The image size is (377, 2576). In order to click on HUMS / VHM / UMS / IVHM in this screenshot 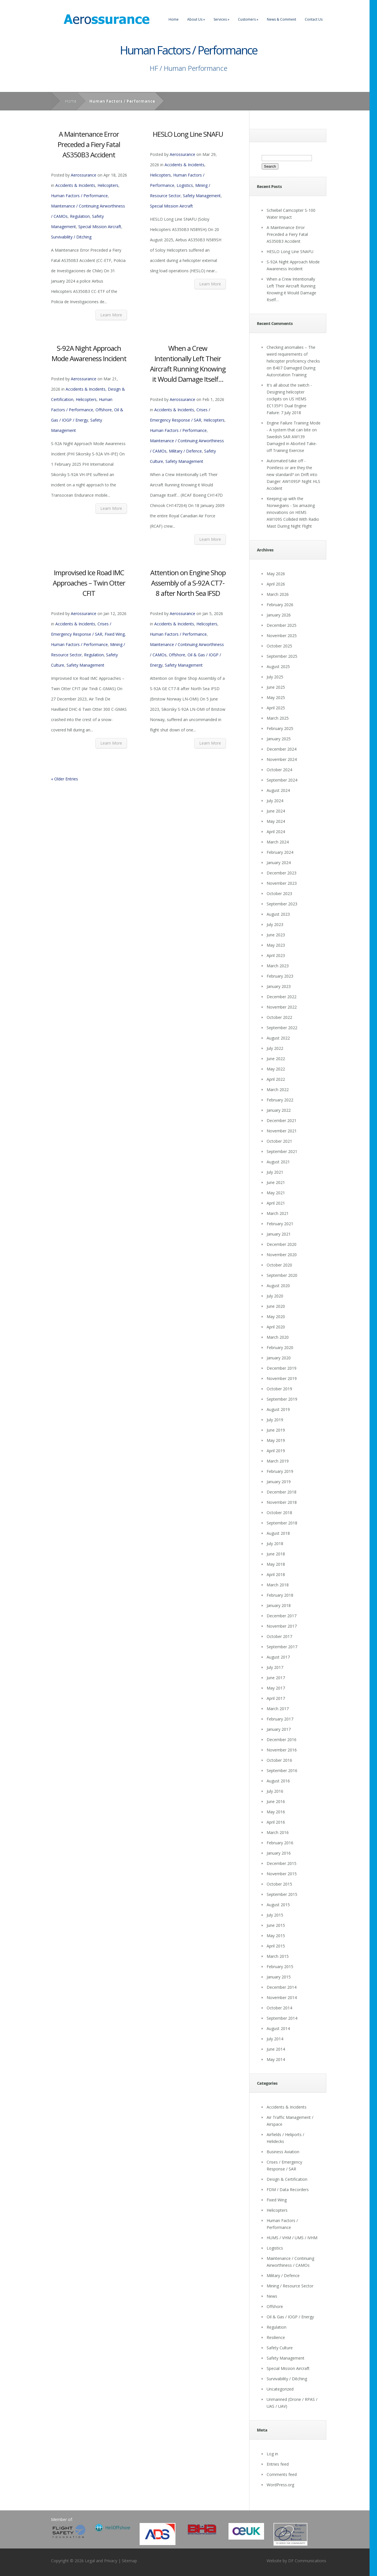, I will do `click(292, 2237)`.